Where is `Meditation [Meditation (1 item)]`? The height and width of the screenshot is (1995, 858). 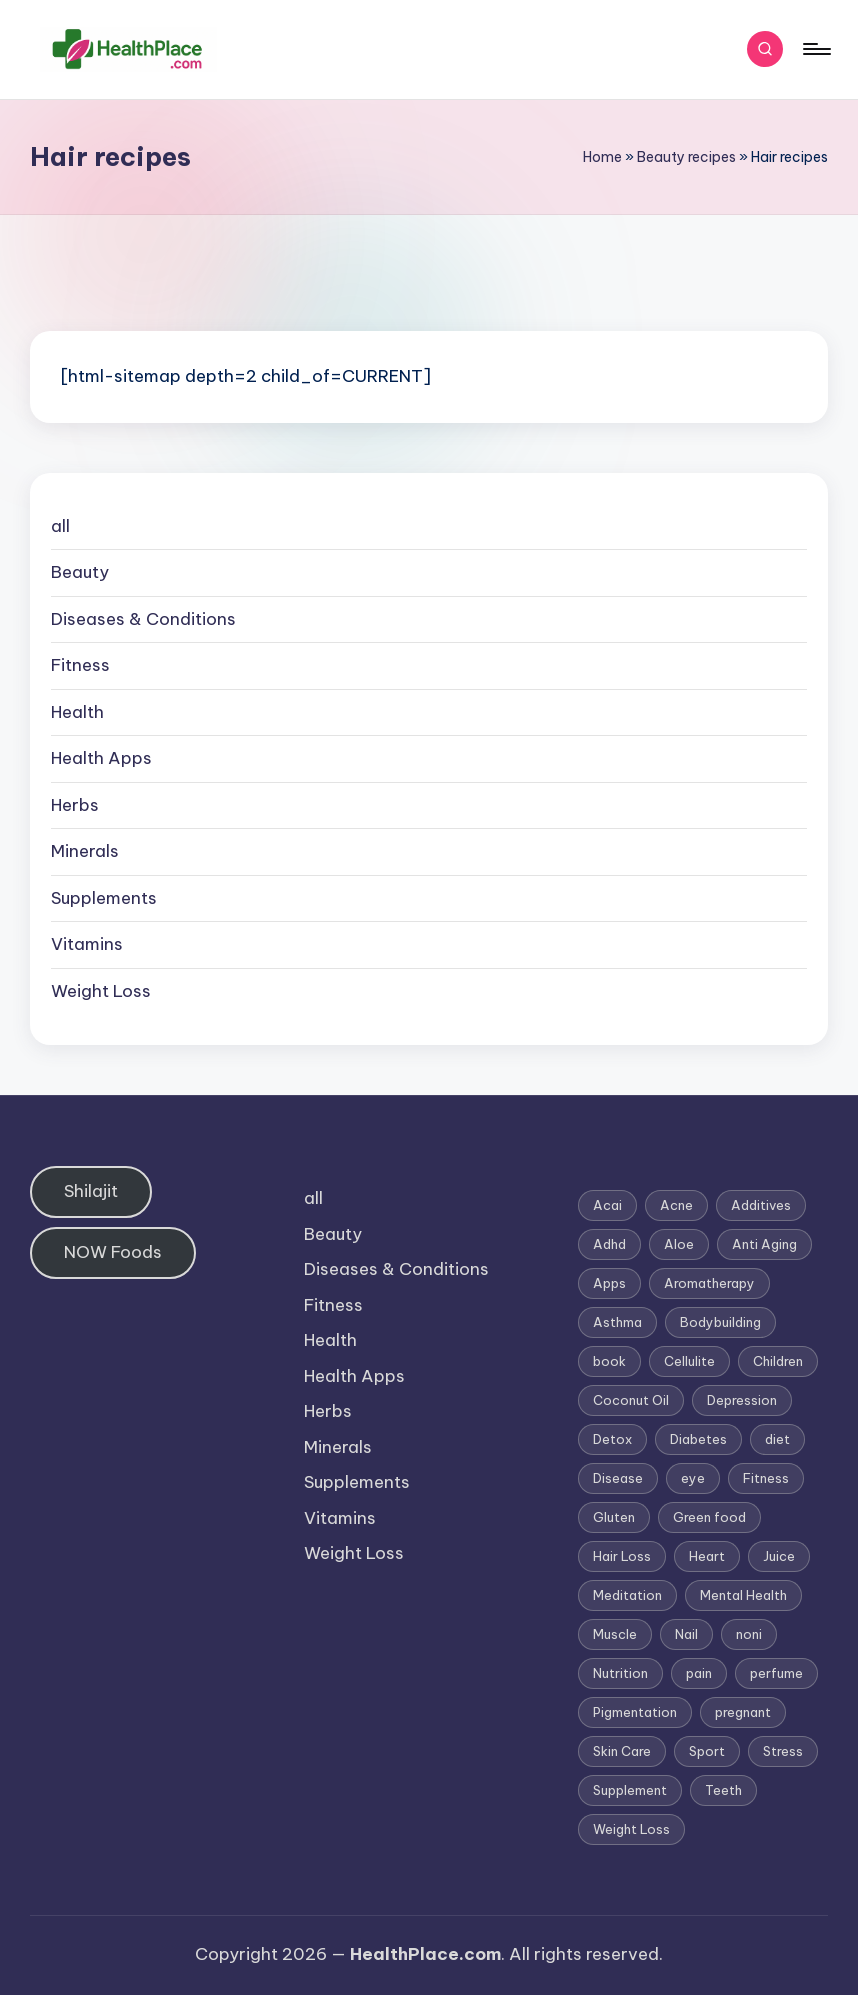
Meditation [Meditation (1 item)] is located at coordinates (627, 1595).